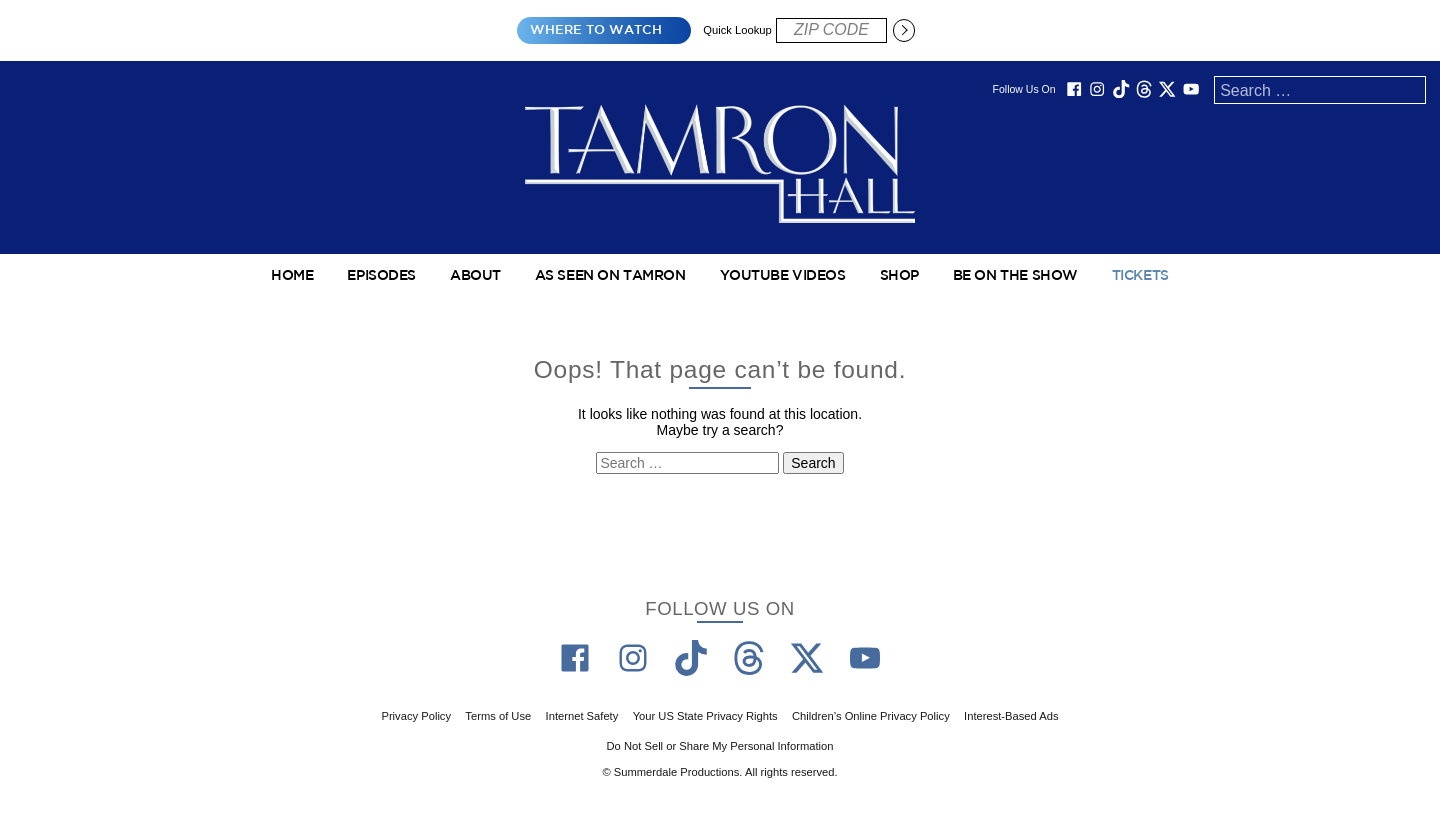 This screenshot has width=1440, height=819. What do you see at coordinates (1015, 276) in the screenshot?
I see `Be On The Show` at bounding box center [1015, 276].